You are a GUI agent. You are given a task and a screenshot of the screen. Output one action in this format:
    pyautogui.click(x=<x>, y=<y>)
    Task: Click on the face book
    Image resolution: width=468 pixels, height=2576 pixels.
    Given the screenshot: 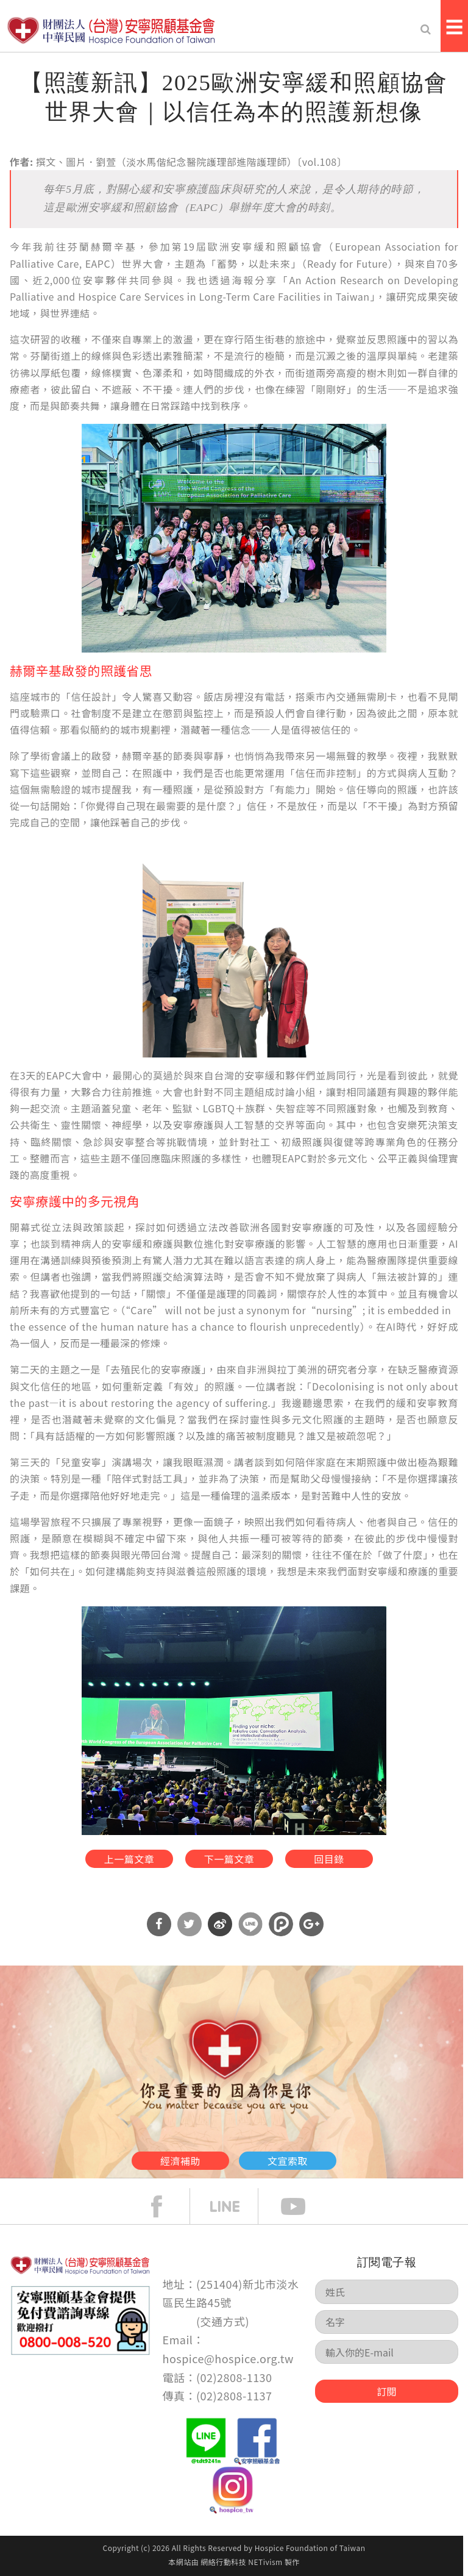 What is the action you would take?
    pyautogui.click(x=165, y=2206)
    